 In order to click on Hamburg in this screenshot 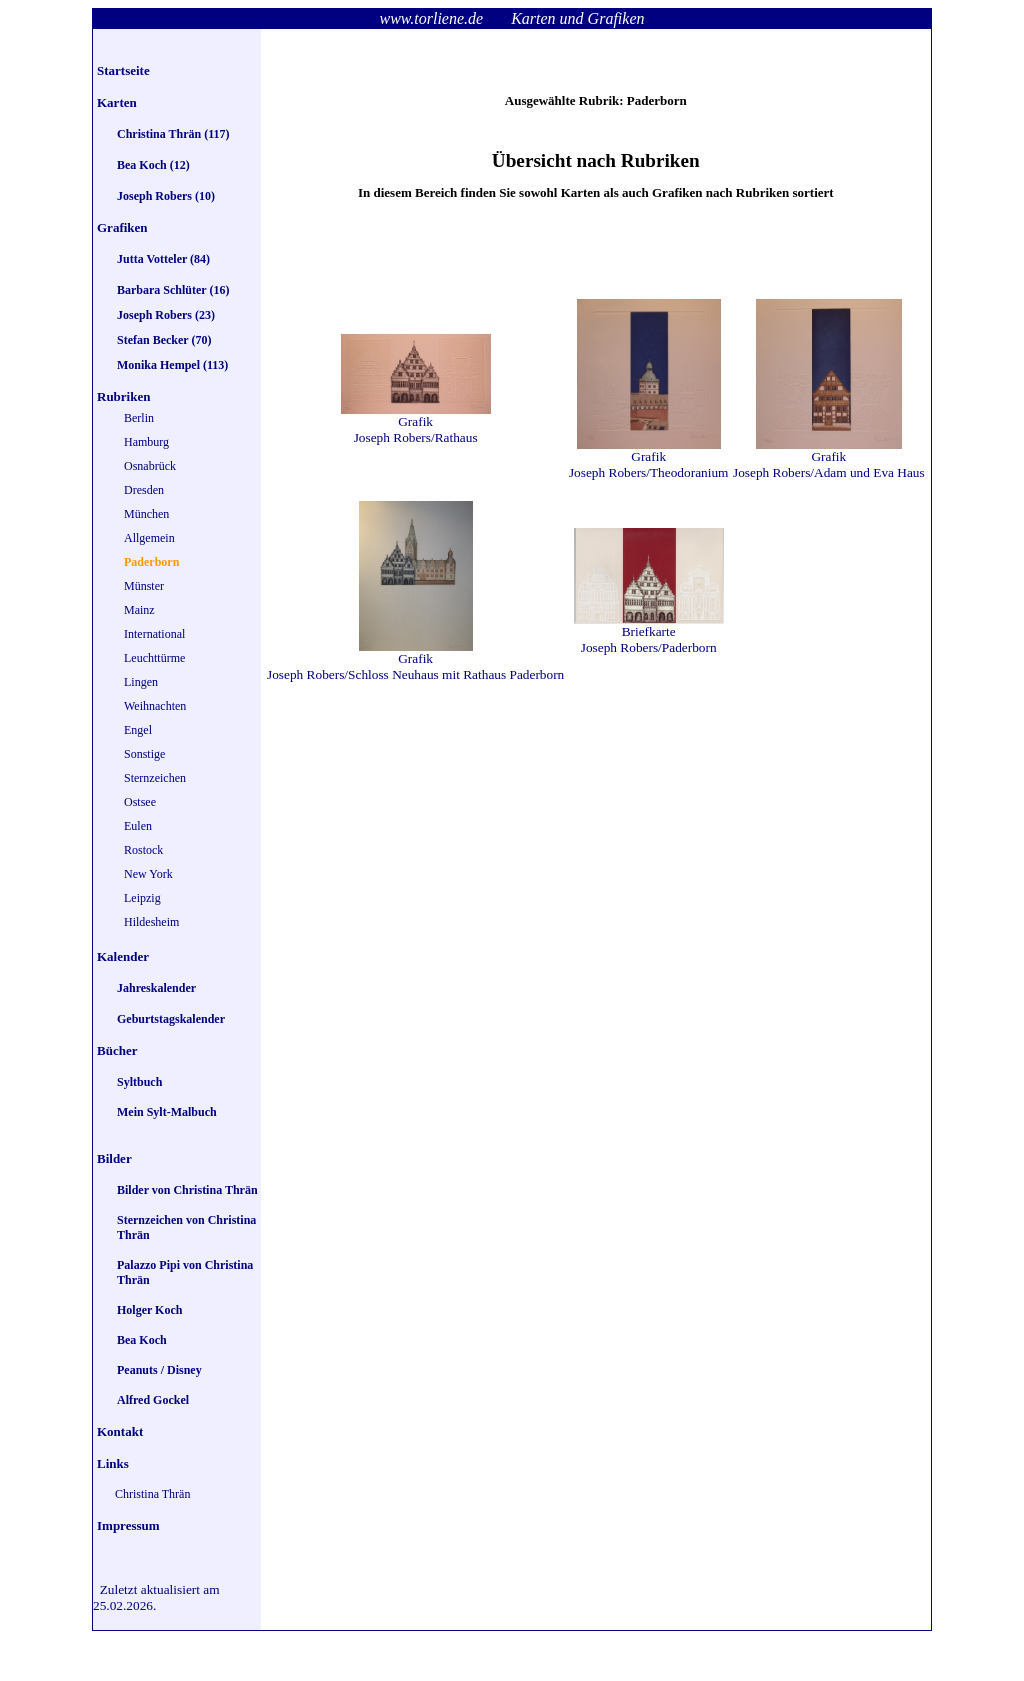, I will do `click(146, 442)`.